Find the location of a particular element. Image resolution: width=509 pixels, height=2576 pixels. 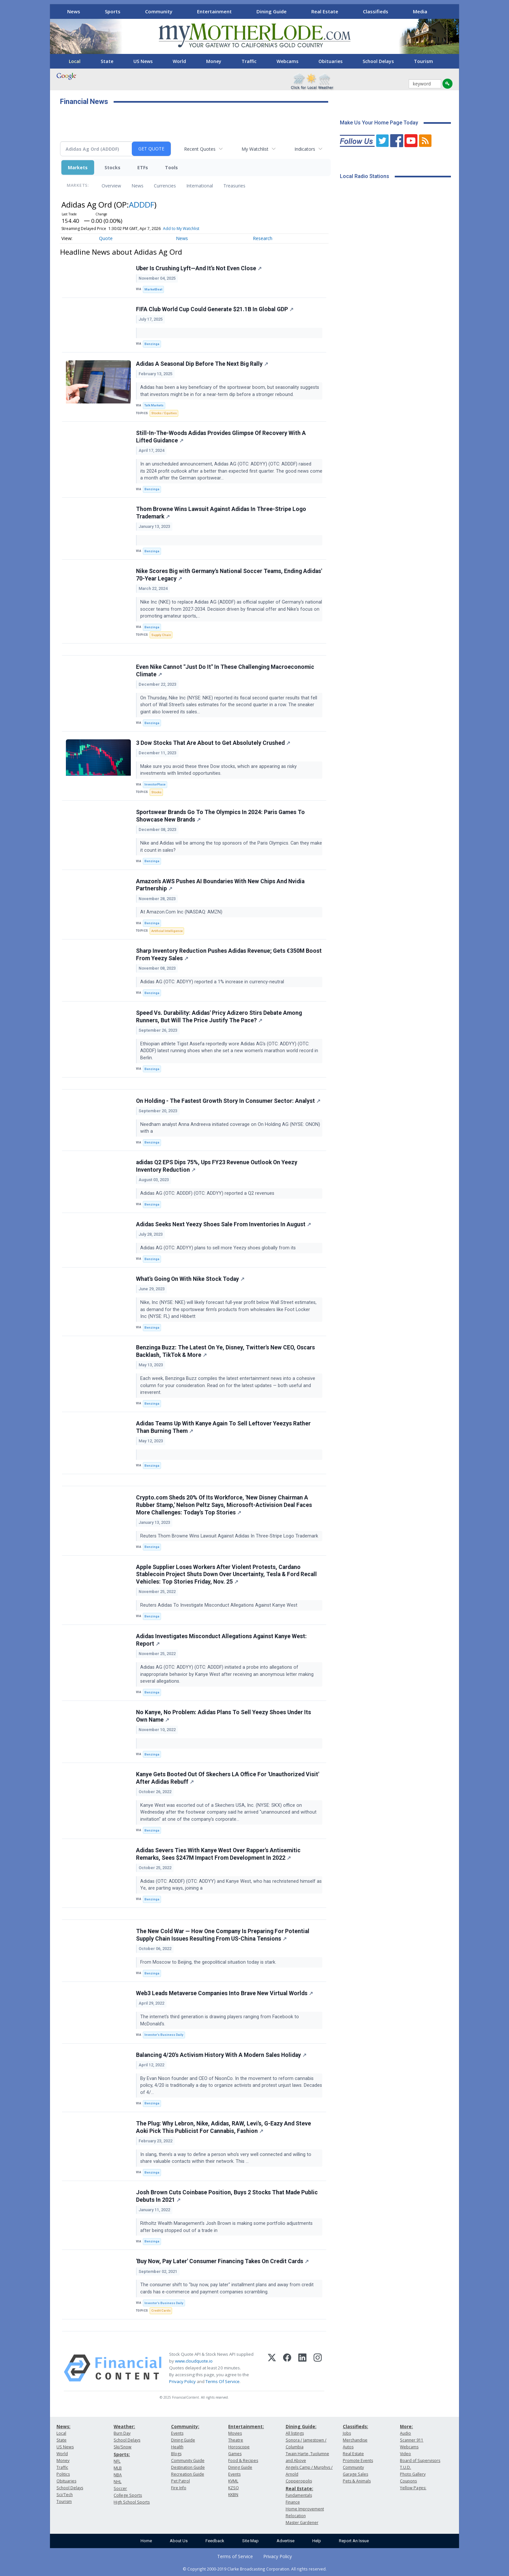

Quote is located at coordinates (106, 238).